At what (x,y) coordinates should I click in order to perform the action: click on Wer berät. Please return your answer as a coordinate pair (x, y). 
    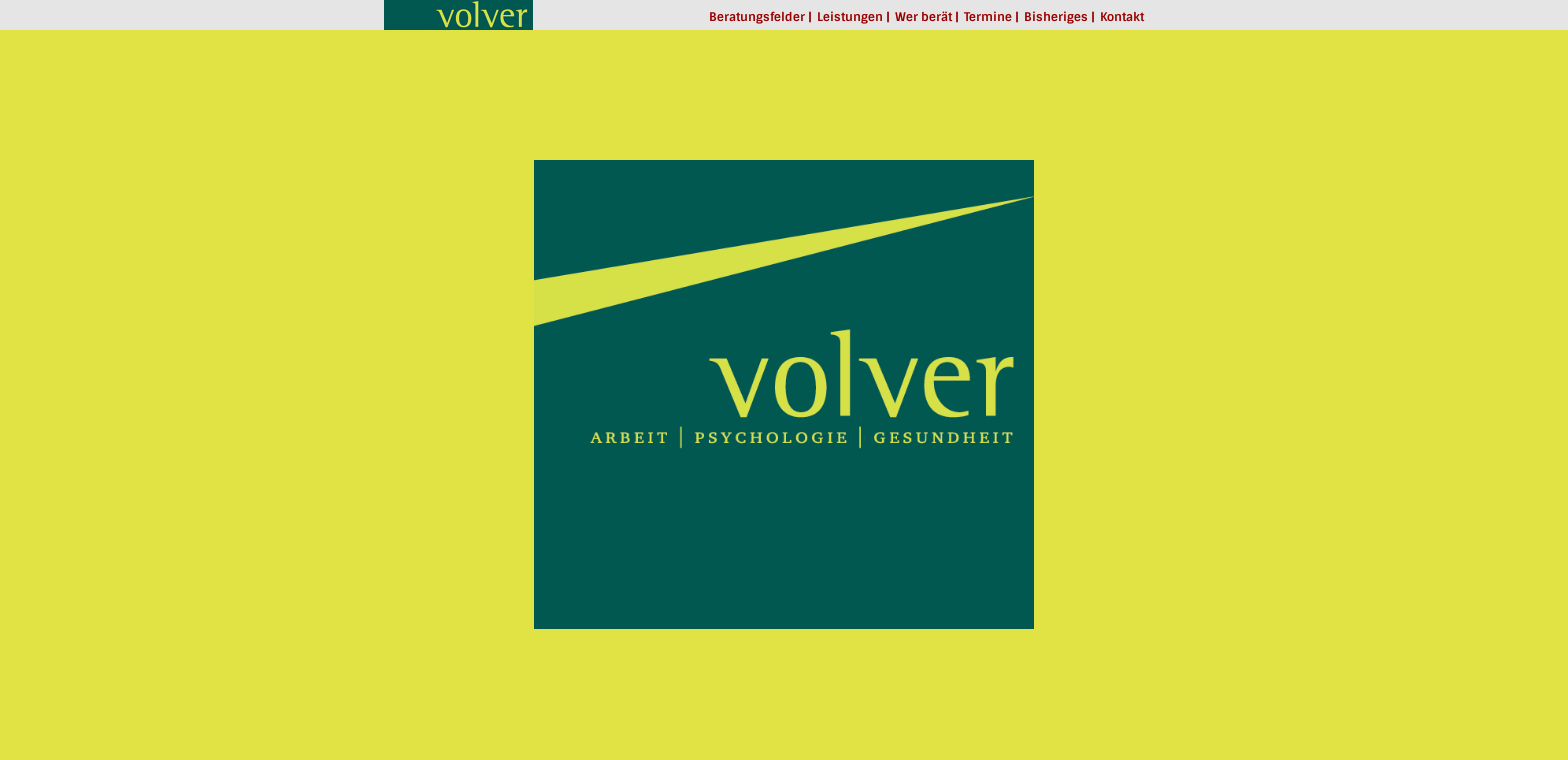
    Looking at the image, I should click on (923, 17).